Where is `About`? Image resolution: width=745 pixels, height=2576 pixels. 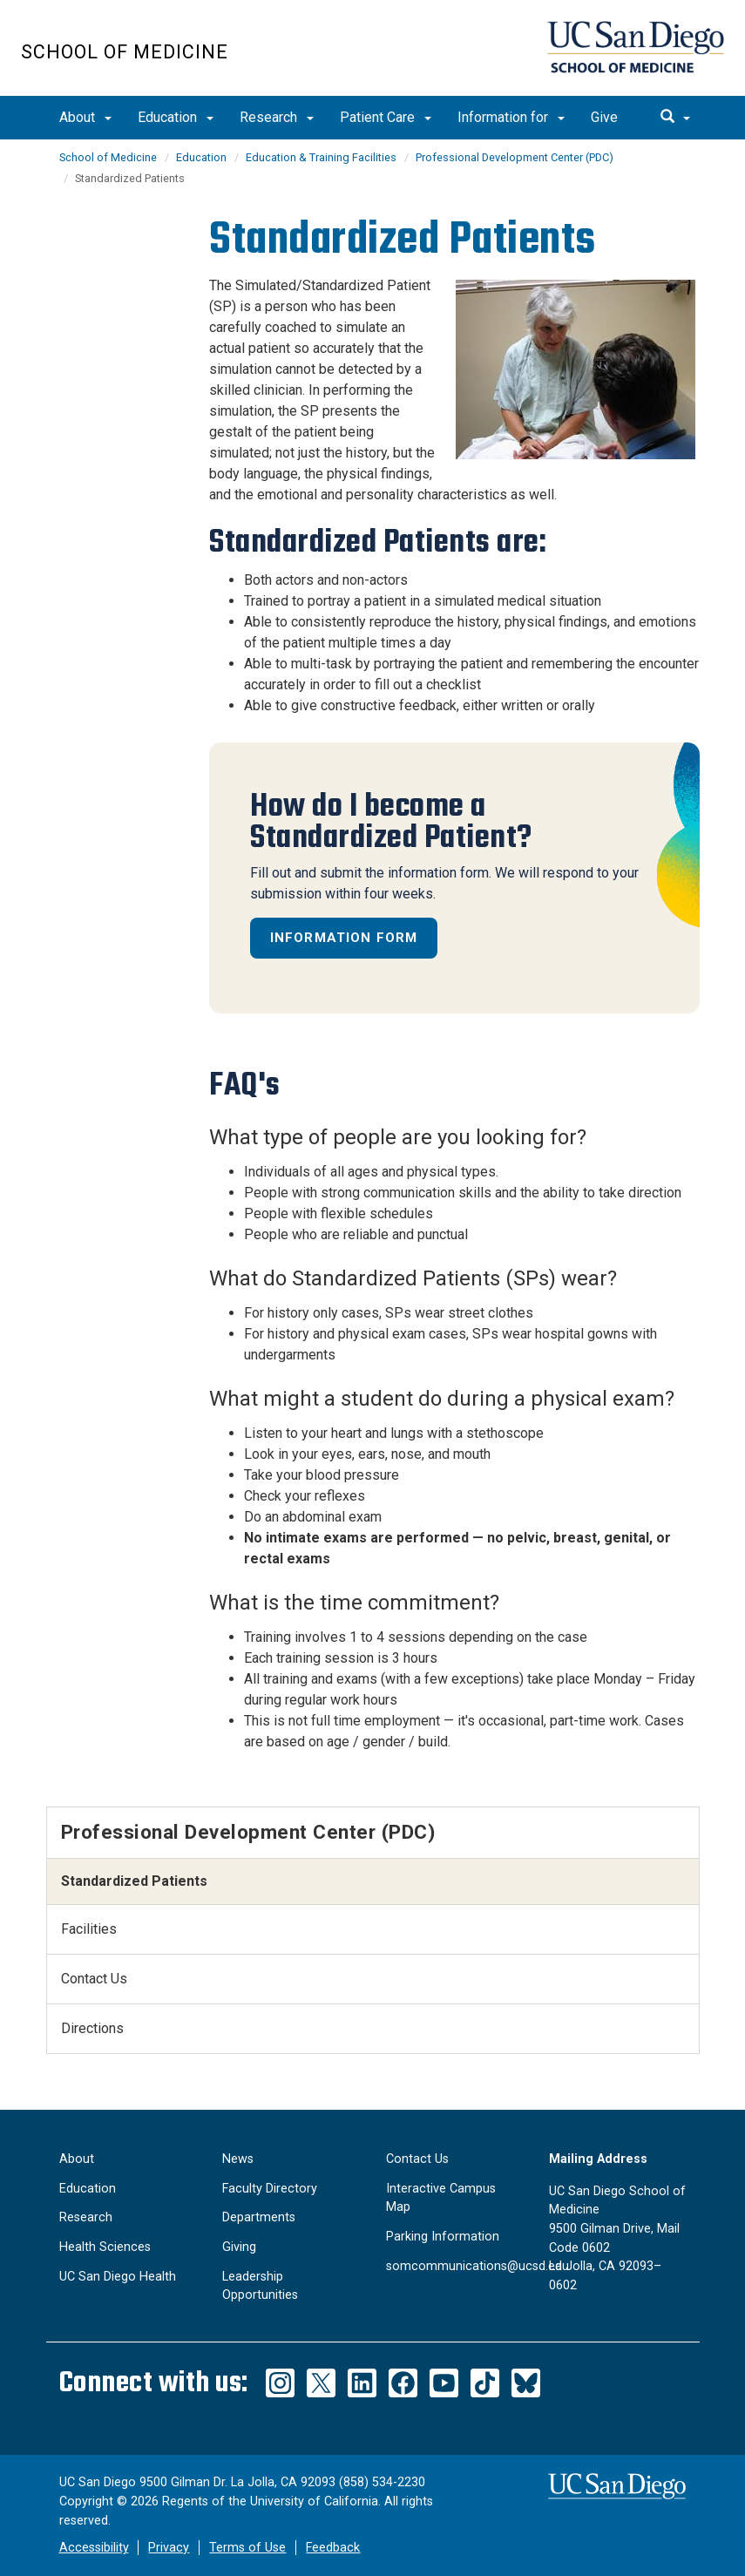 About is located at coordinates (85, 117).